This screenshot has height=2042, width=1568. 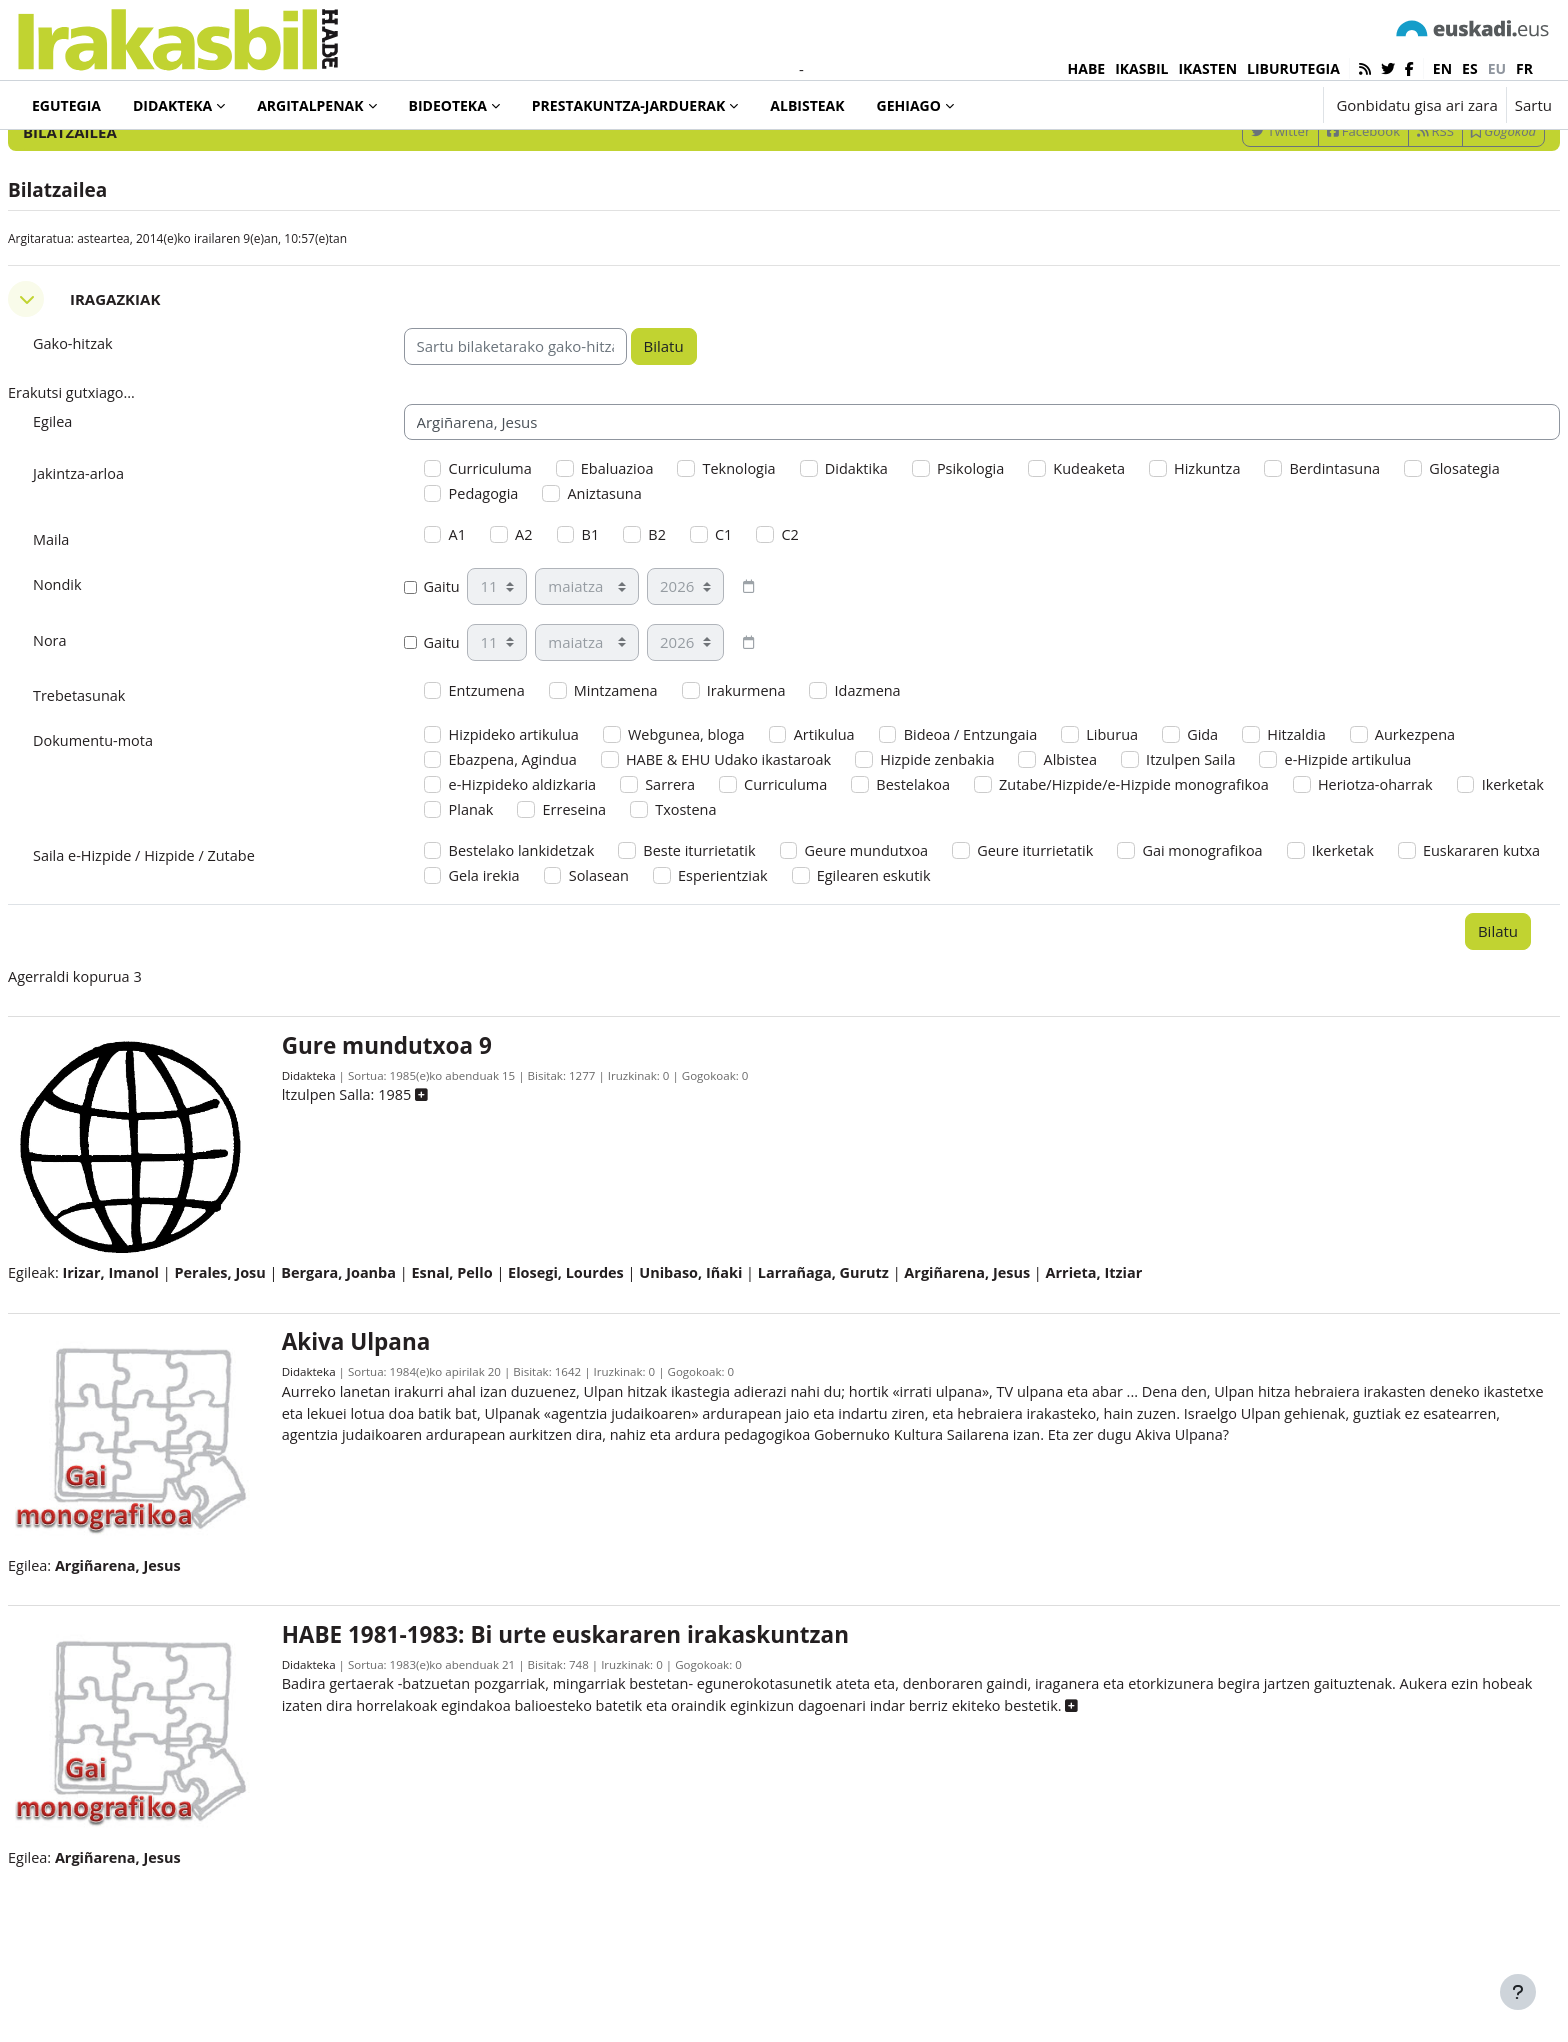 What do you see at coordinates (807, 105) in the screenshot?
I see `Albisteak [menuitem]` at bounding box center [807, 105].